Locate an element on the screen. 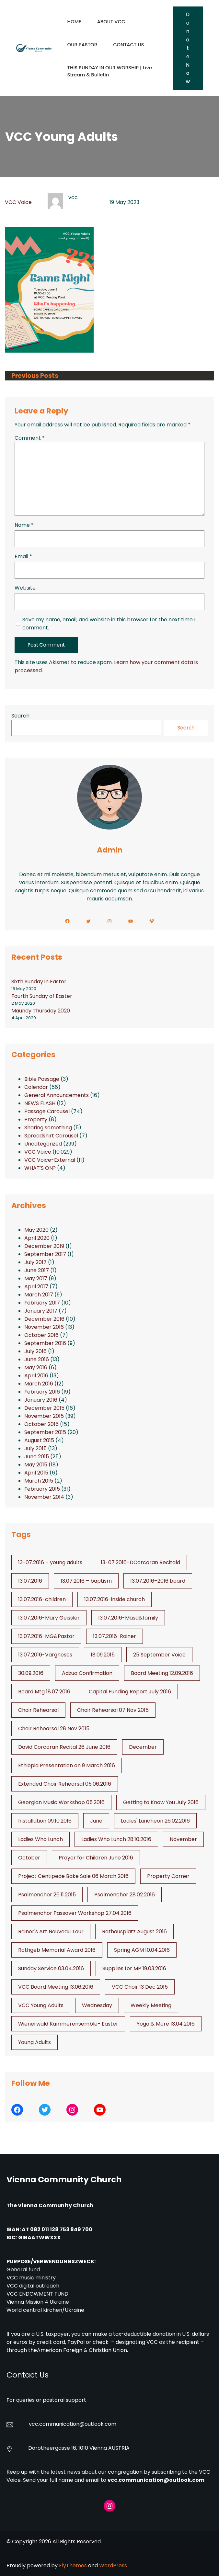 This screenshot has width=219, height=2576. January 2016 is located at coordinates (40, 1400).